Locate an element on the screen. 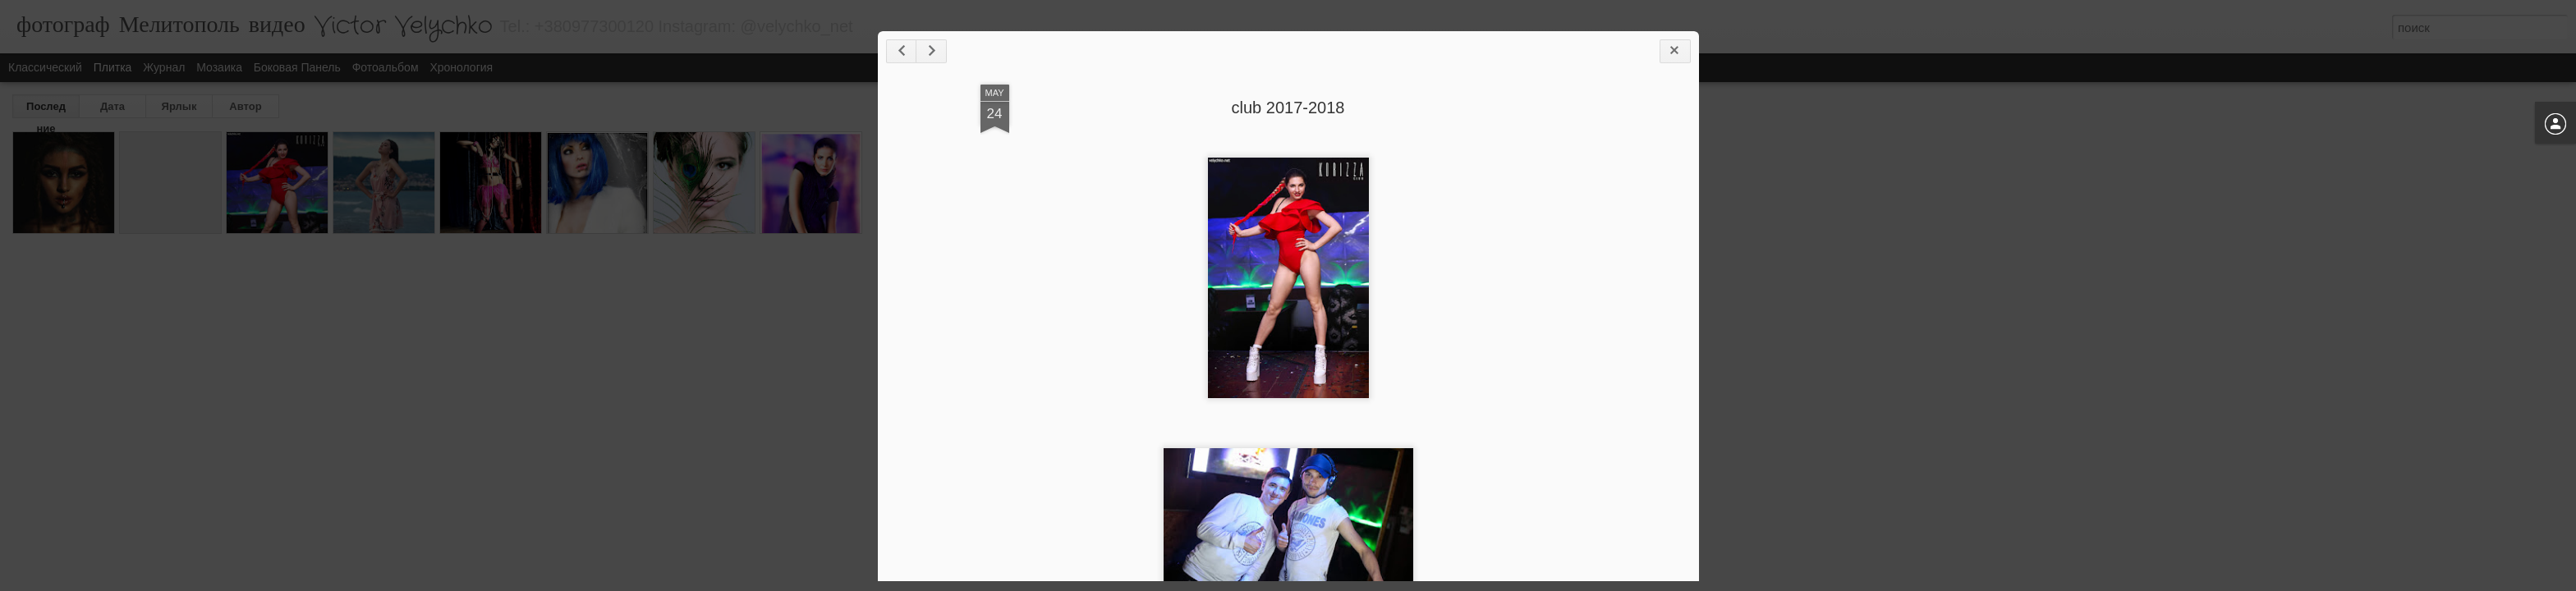 The width and height of the screenshot is (2576, 591). Хронология is located at coordinates (461, 67).